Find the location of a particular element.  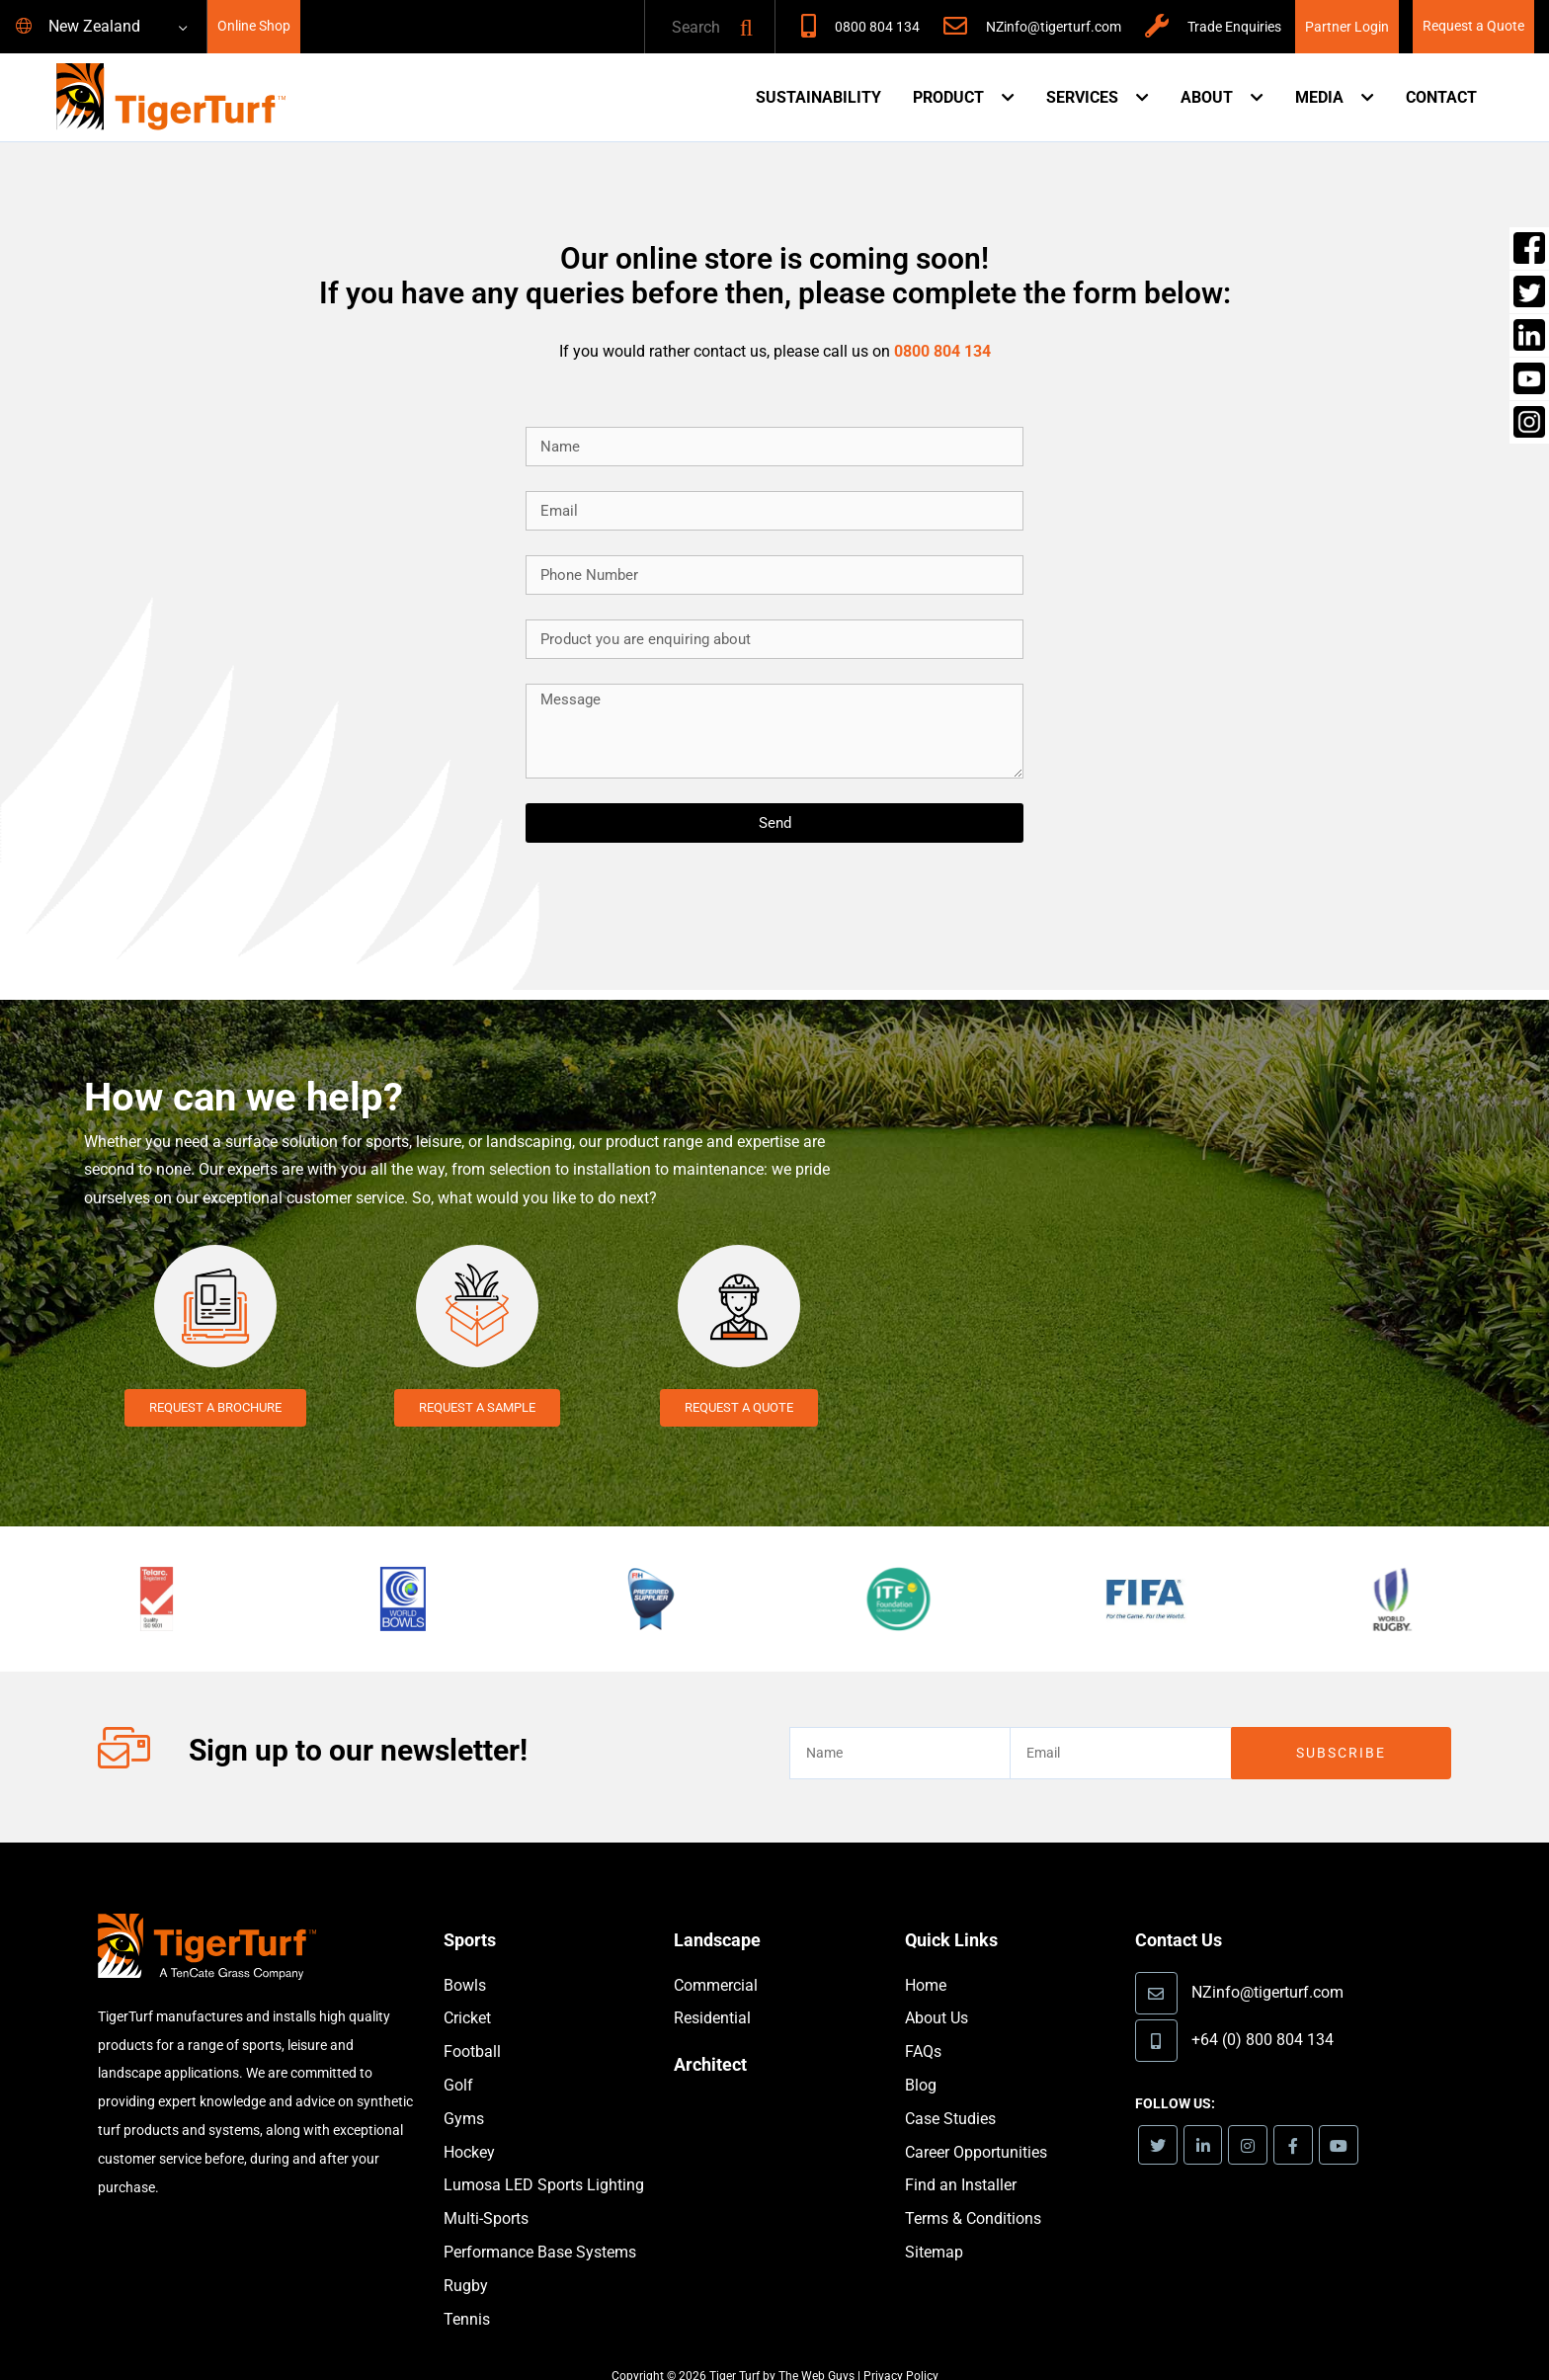

Quick Links is located at coordinates (956, 1911).